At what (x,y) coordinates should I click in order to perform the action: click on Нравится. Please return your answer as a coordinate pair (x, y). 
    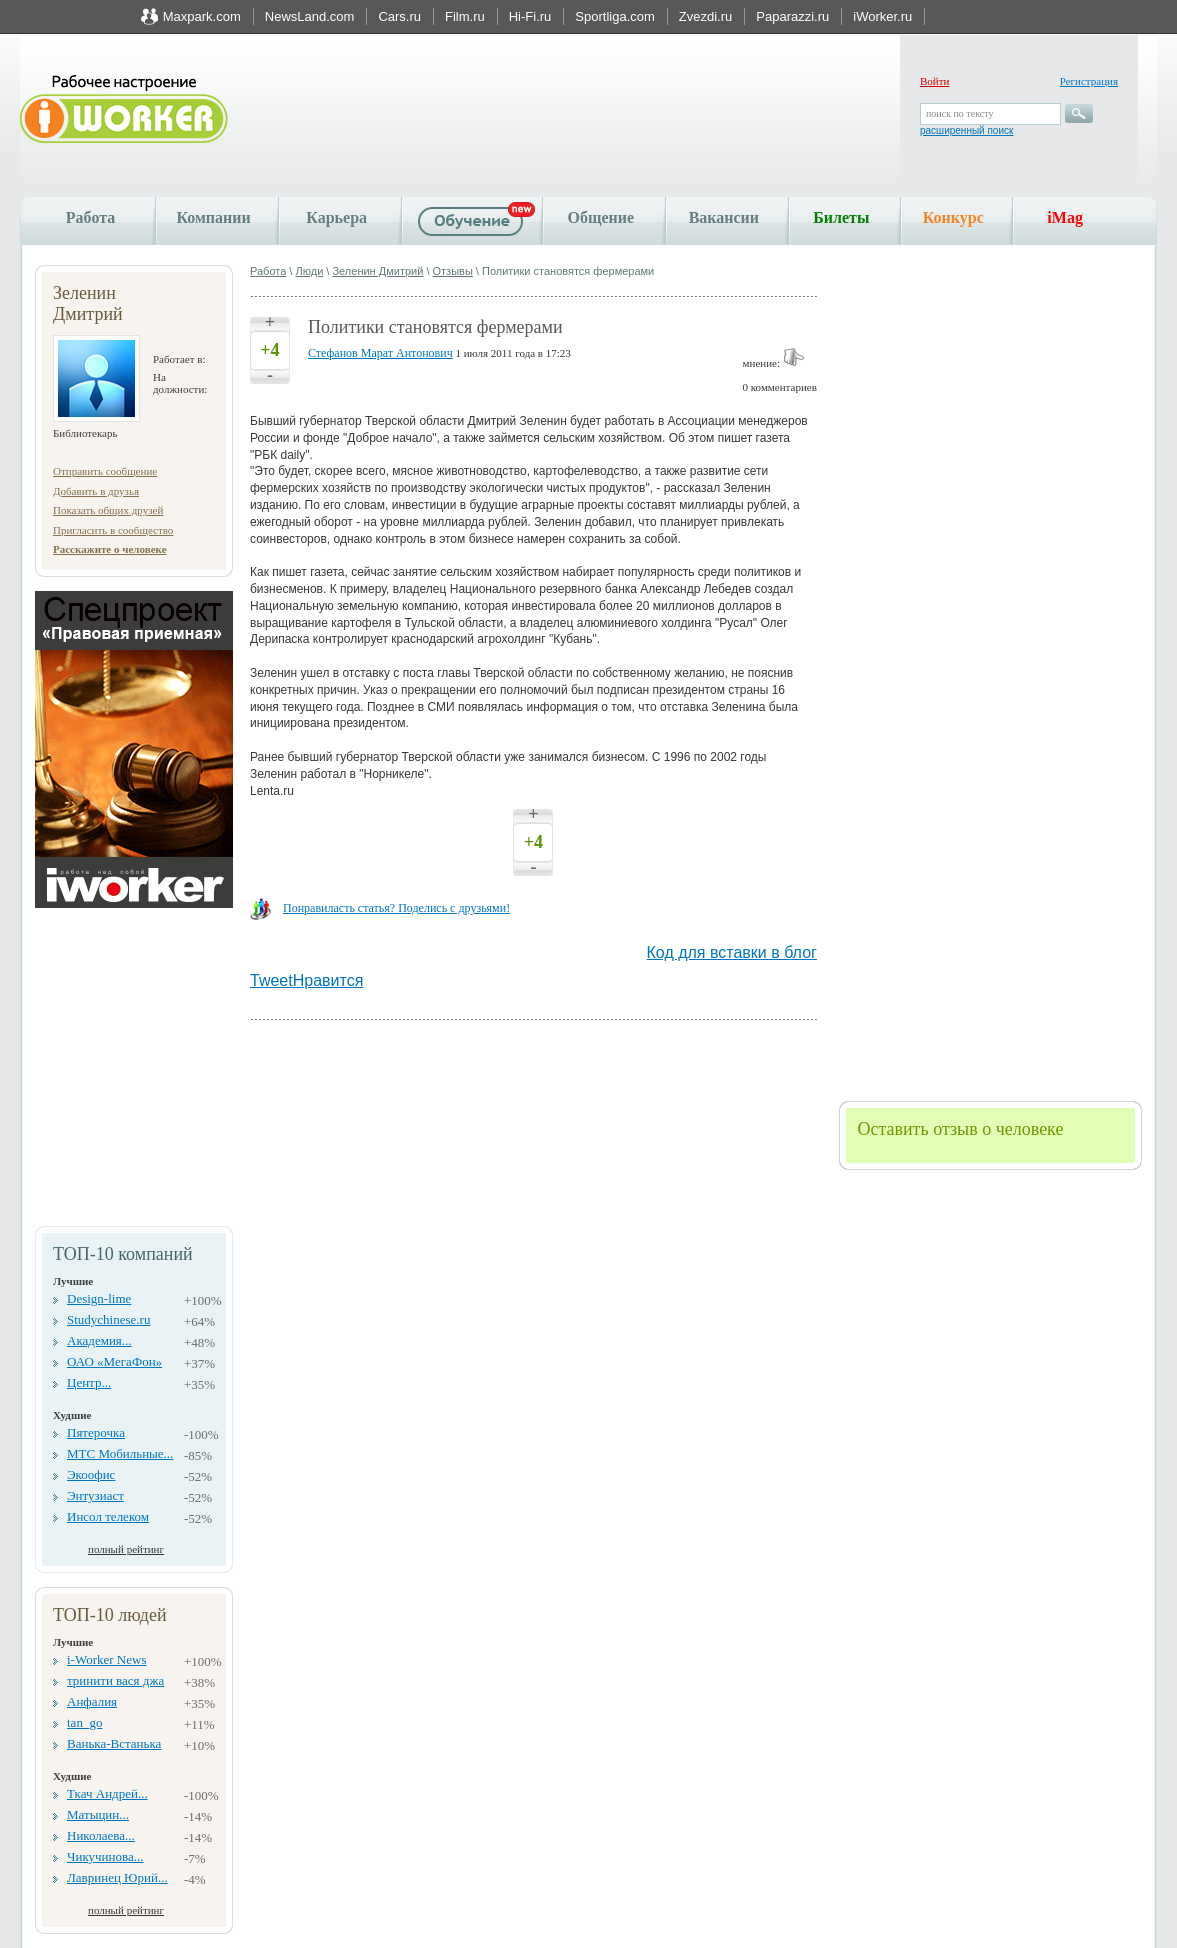
    Looking at the image, I should click on (328, 980).